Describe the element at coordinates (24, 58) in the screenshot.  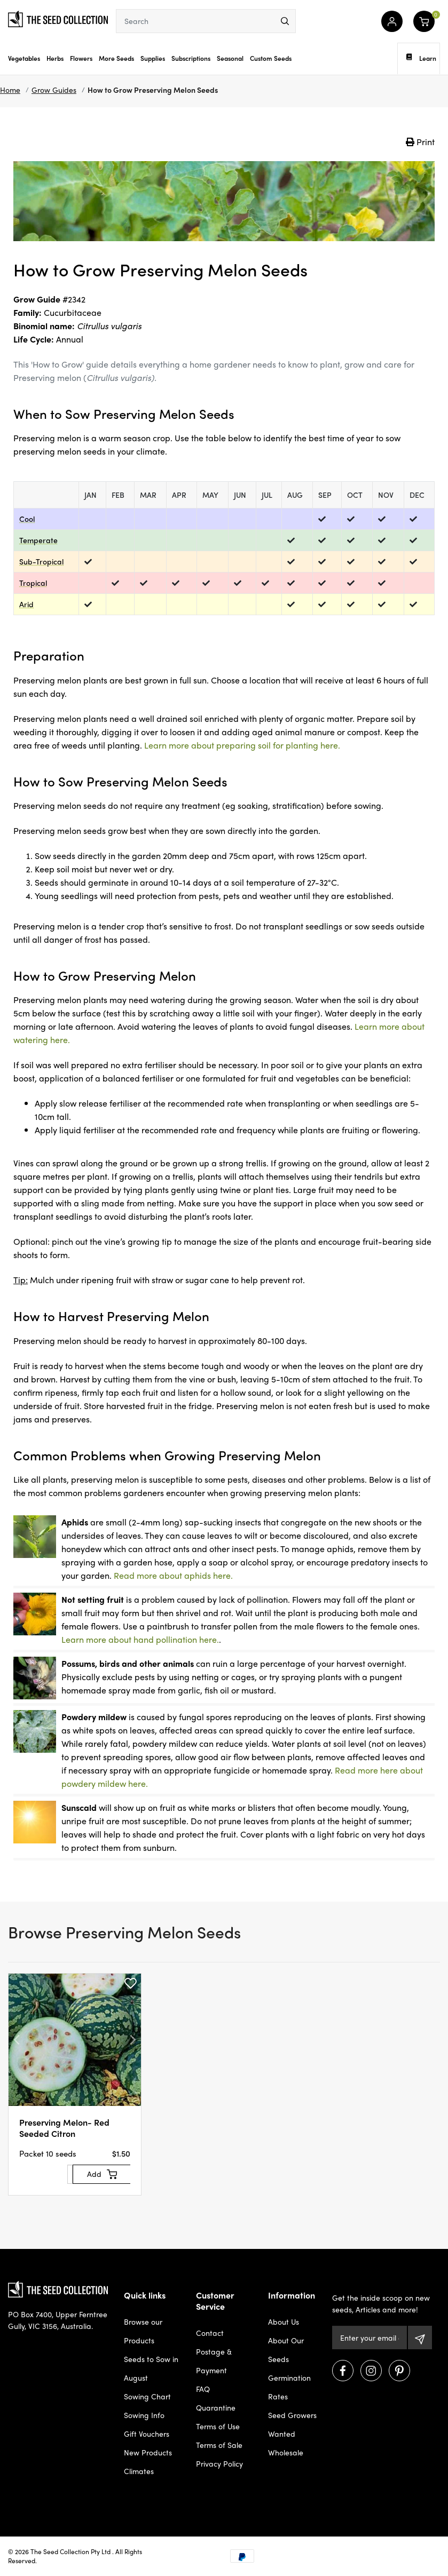
I see `Vegetables` at that location.